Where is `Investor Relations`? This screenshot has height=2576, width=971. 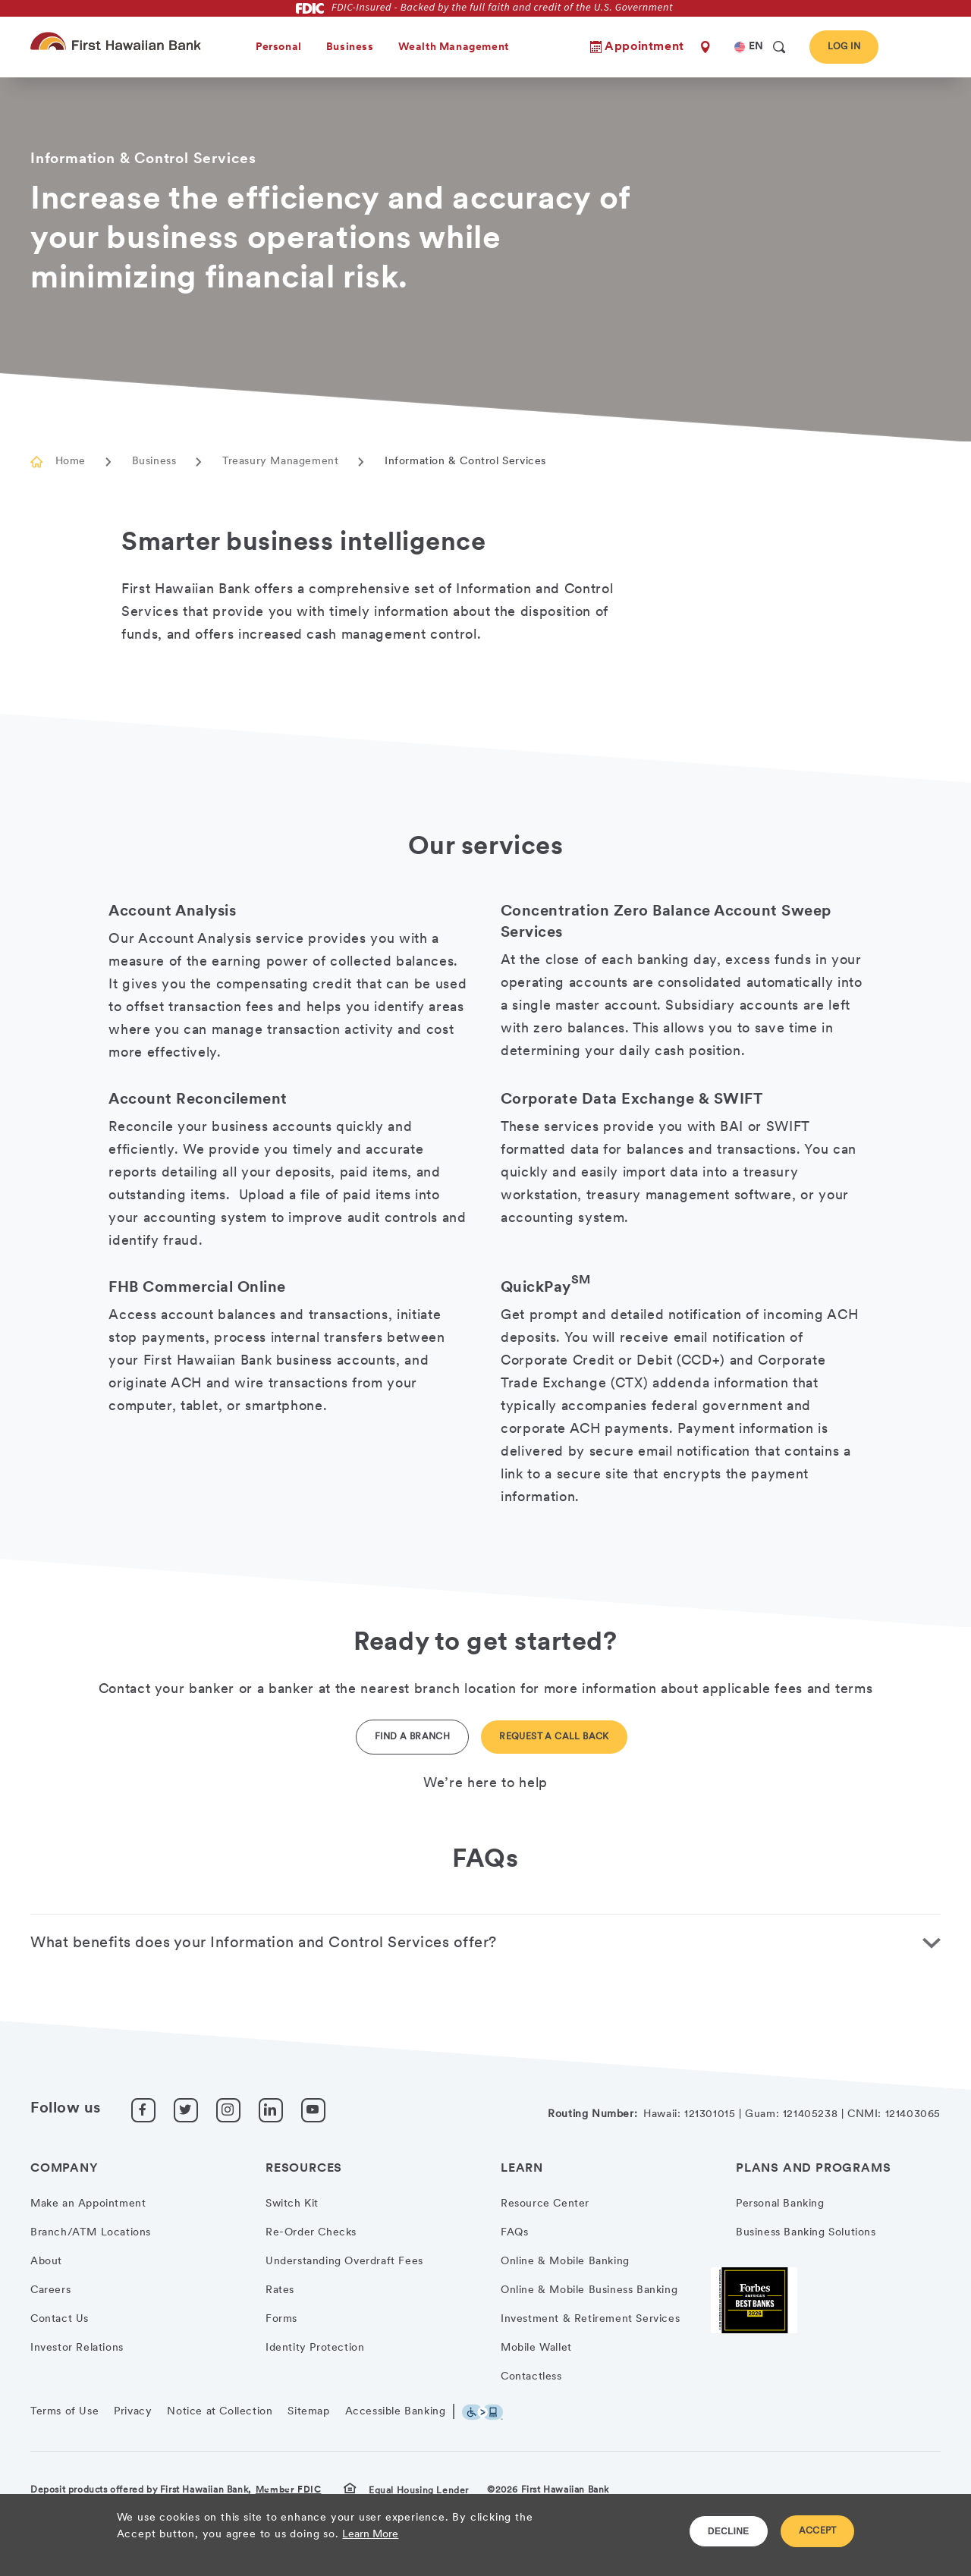 Investor Relations is located at coordinates (77, 2348).